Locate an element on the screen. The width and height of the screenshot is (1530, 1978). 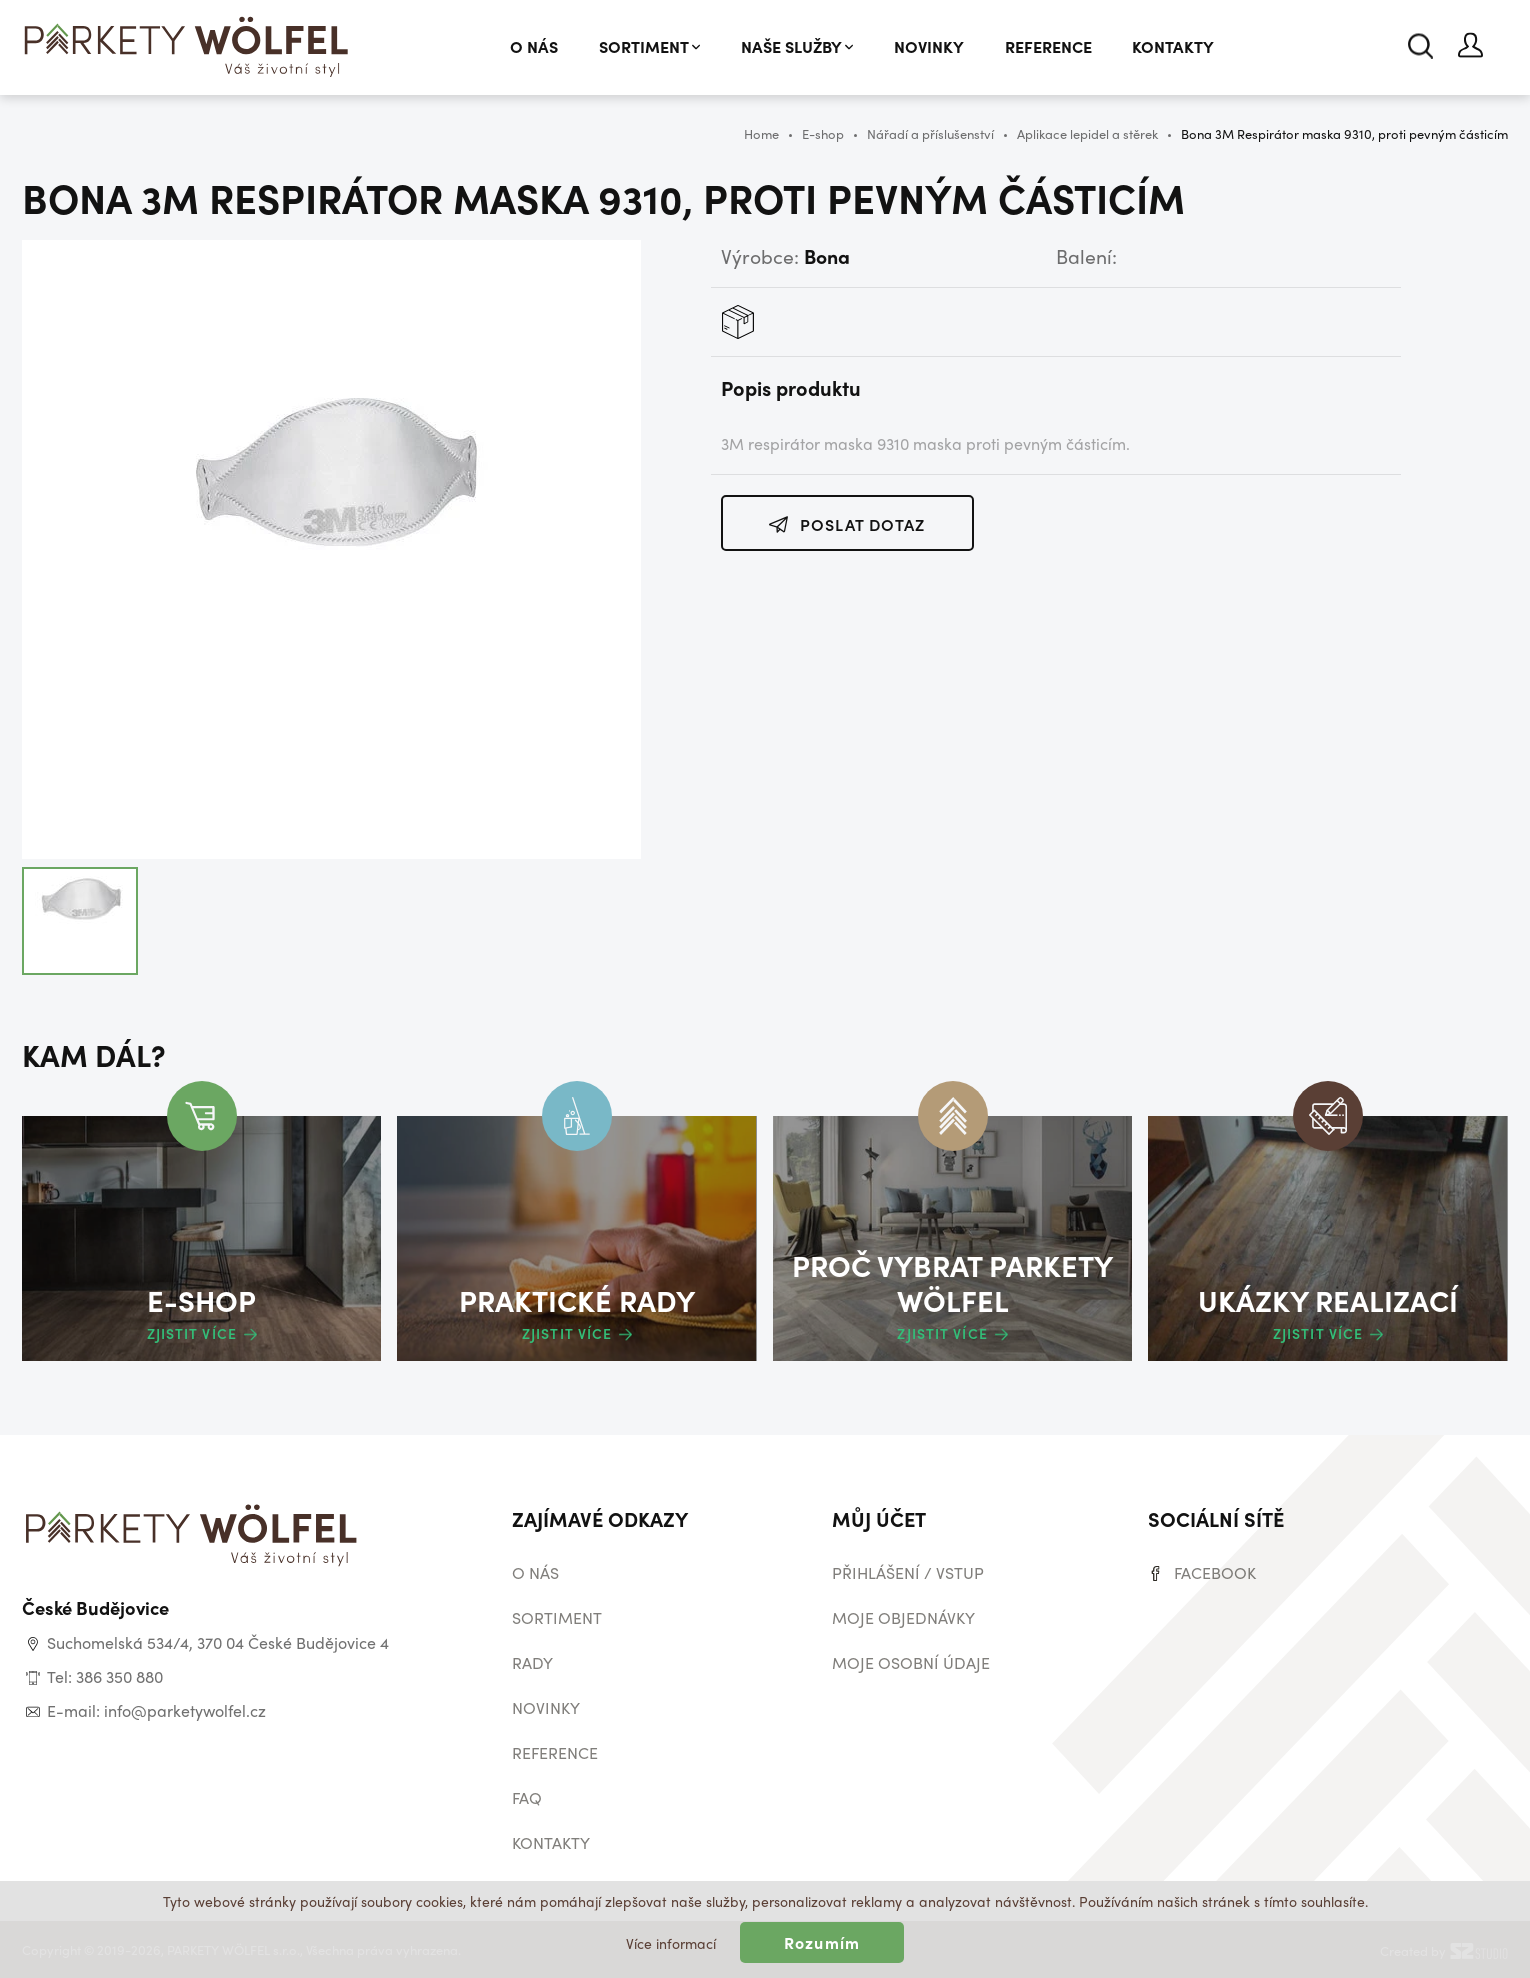
Faq is located at coordinates (527, 1797).